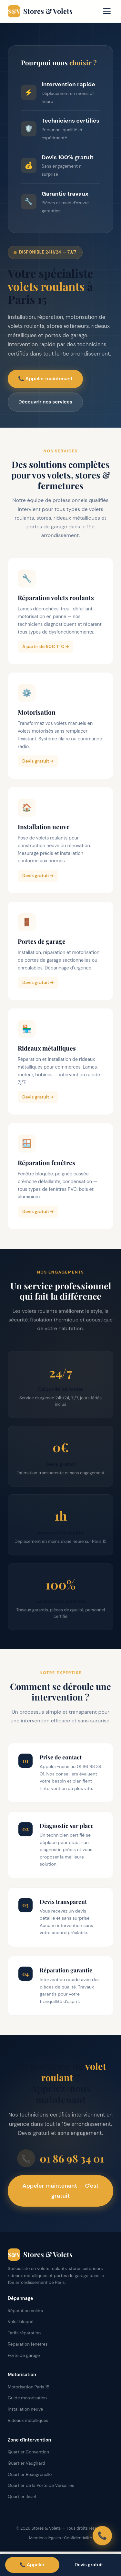 Image resolution: width=121 pixels, height=2576 pixels. Describe the element at coordinates (25, 2409) in the screenshot. I see `Installation neuve` at that location.